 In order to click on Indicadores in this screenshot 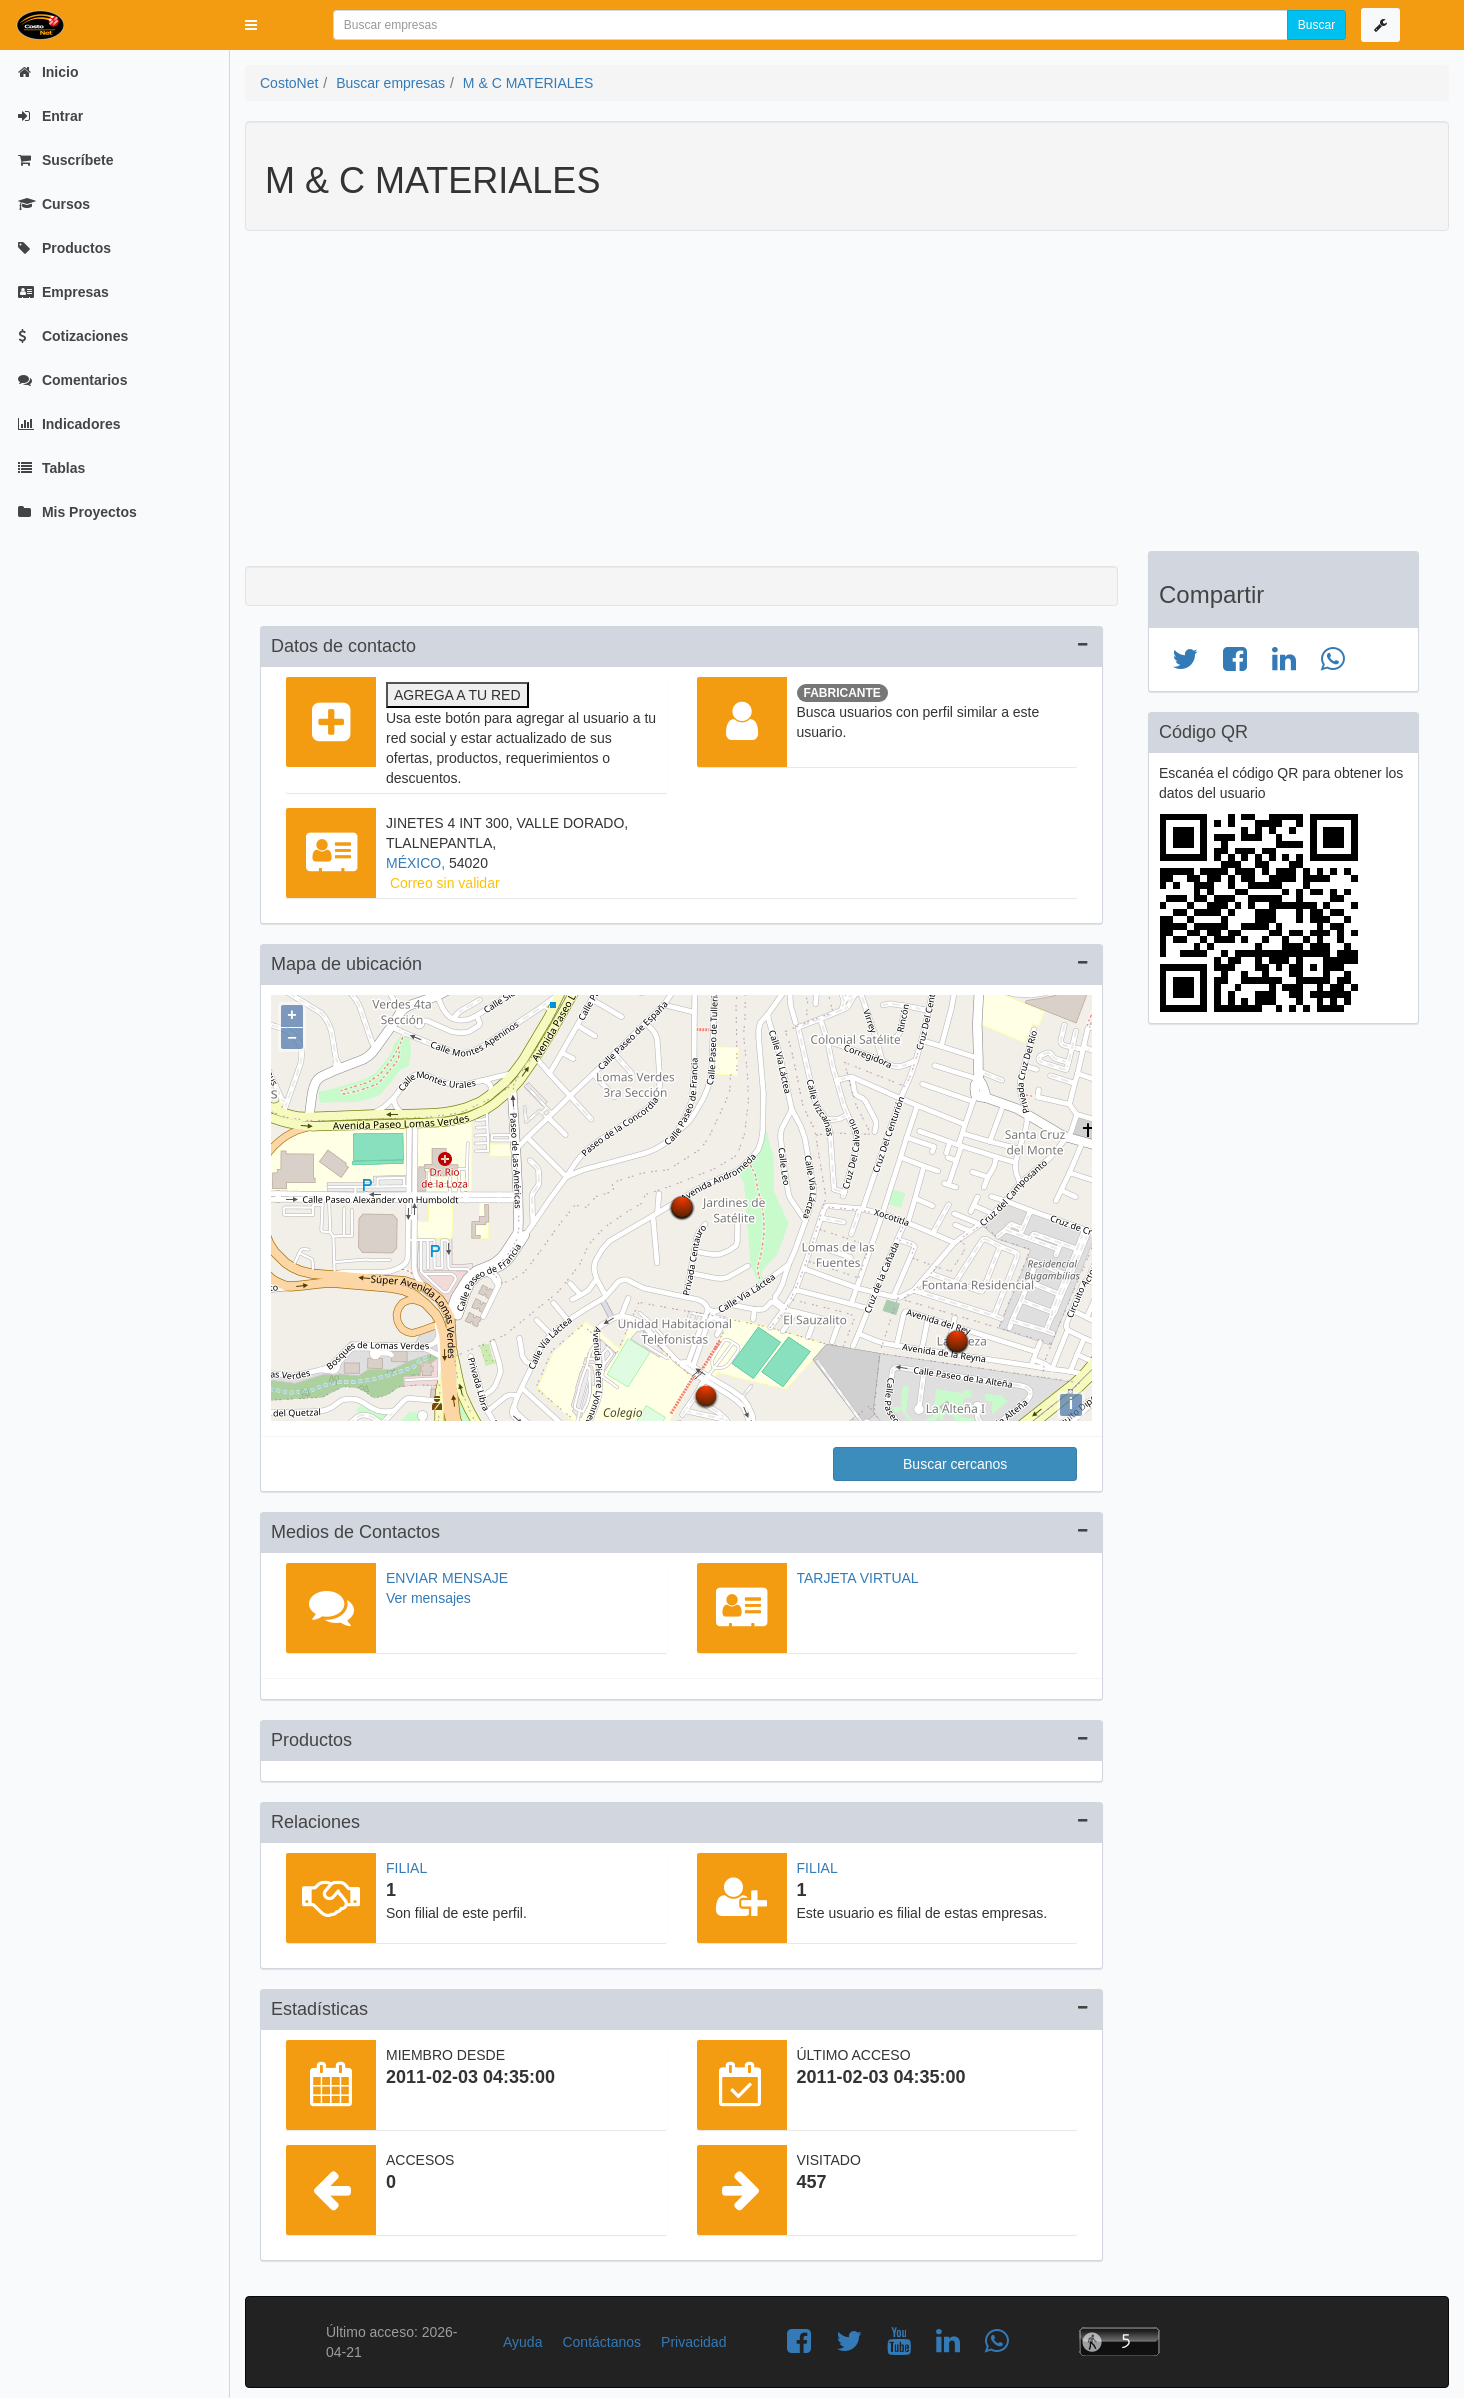, I will do `click(69, 424)`.